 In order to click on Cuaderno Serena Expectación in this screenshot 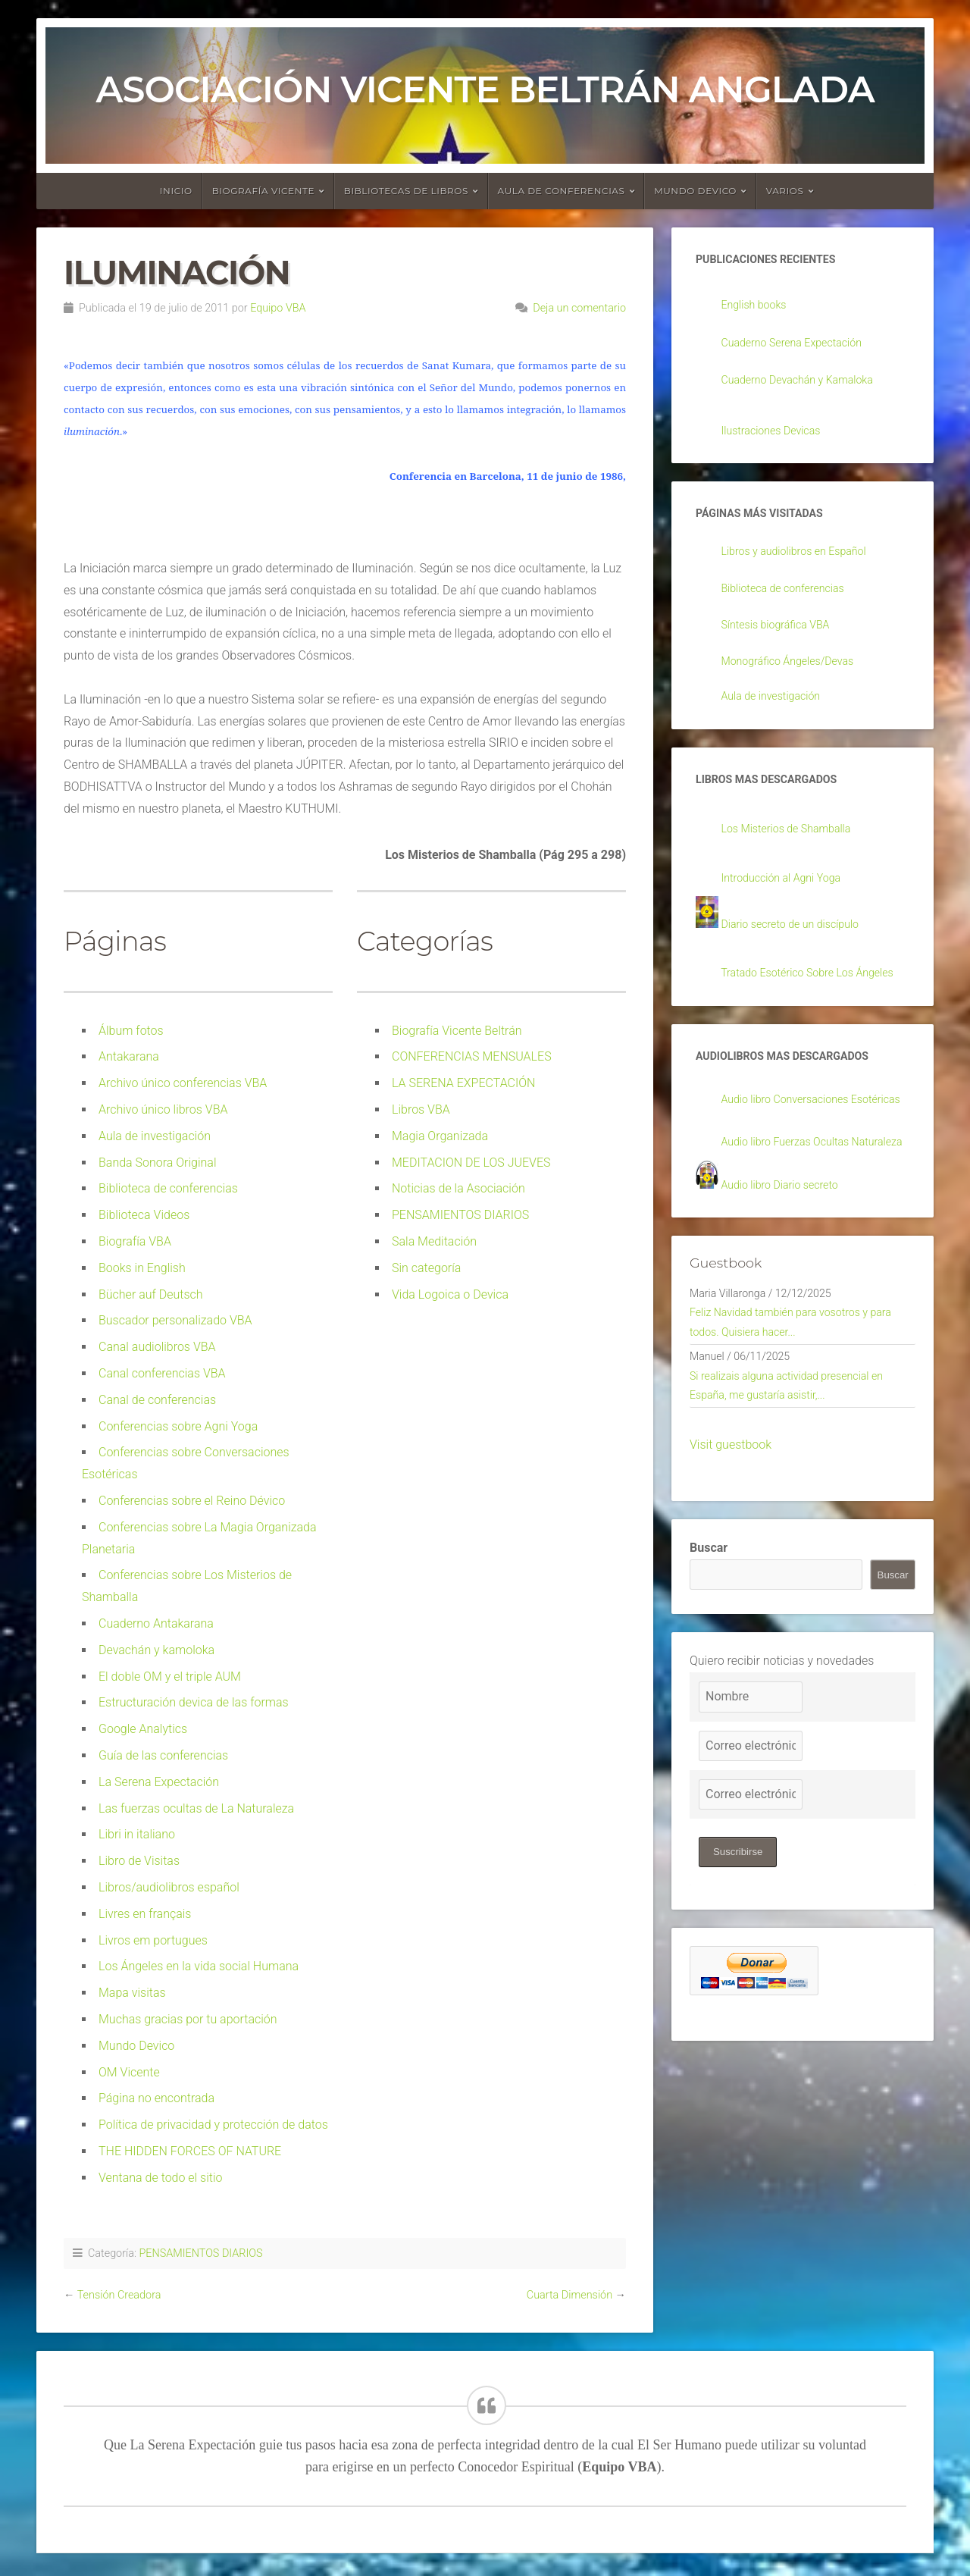, I will do `click(801, 346)`.